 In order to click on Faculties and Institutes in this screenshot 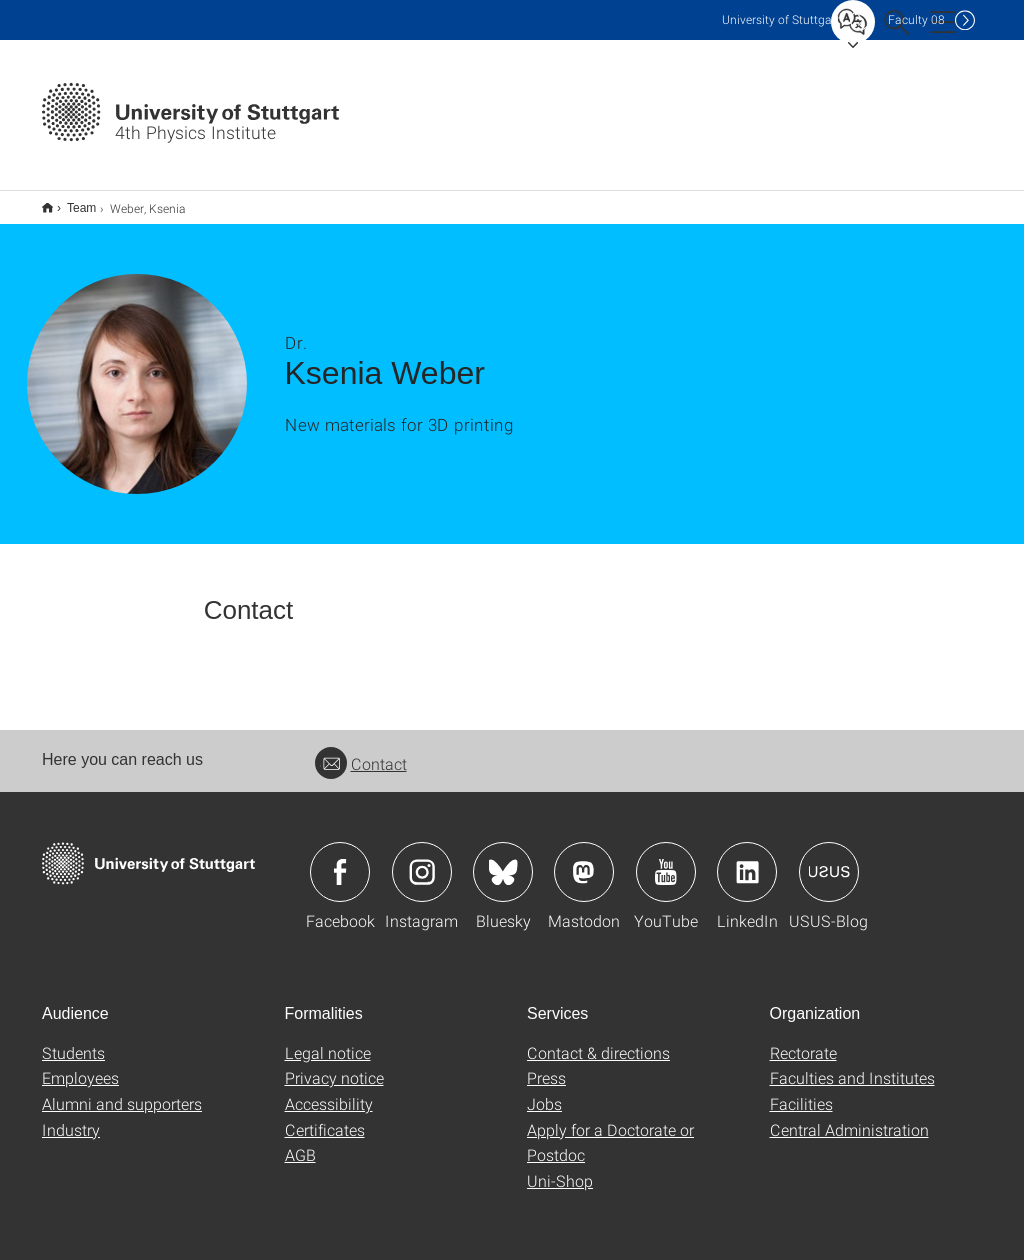, I will do `click(852, 1064)`.